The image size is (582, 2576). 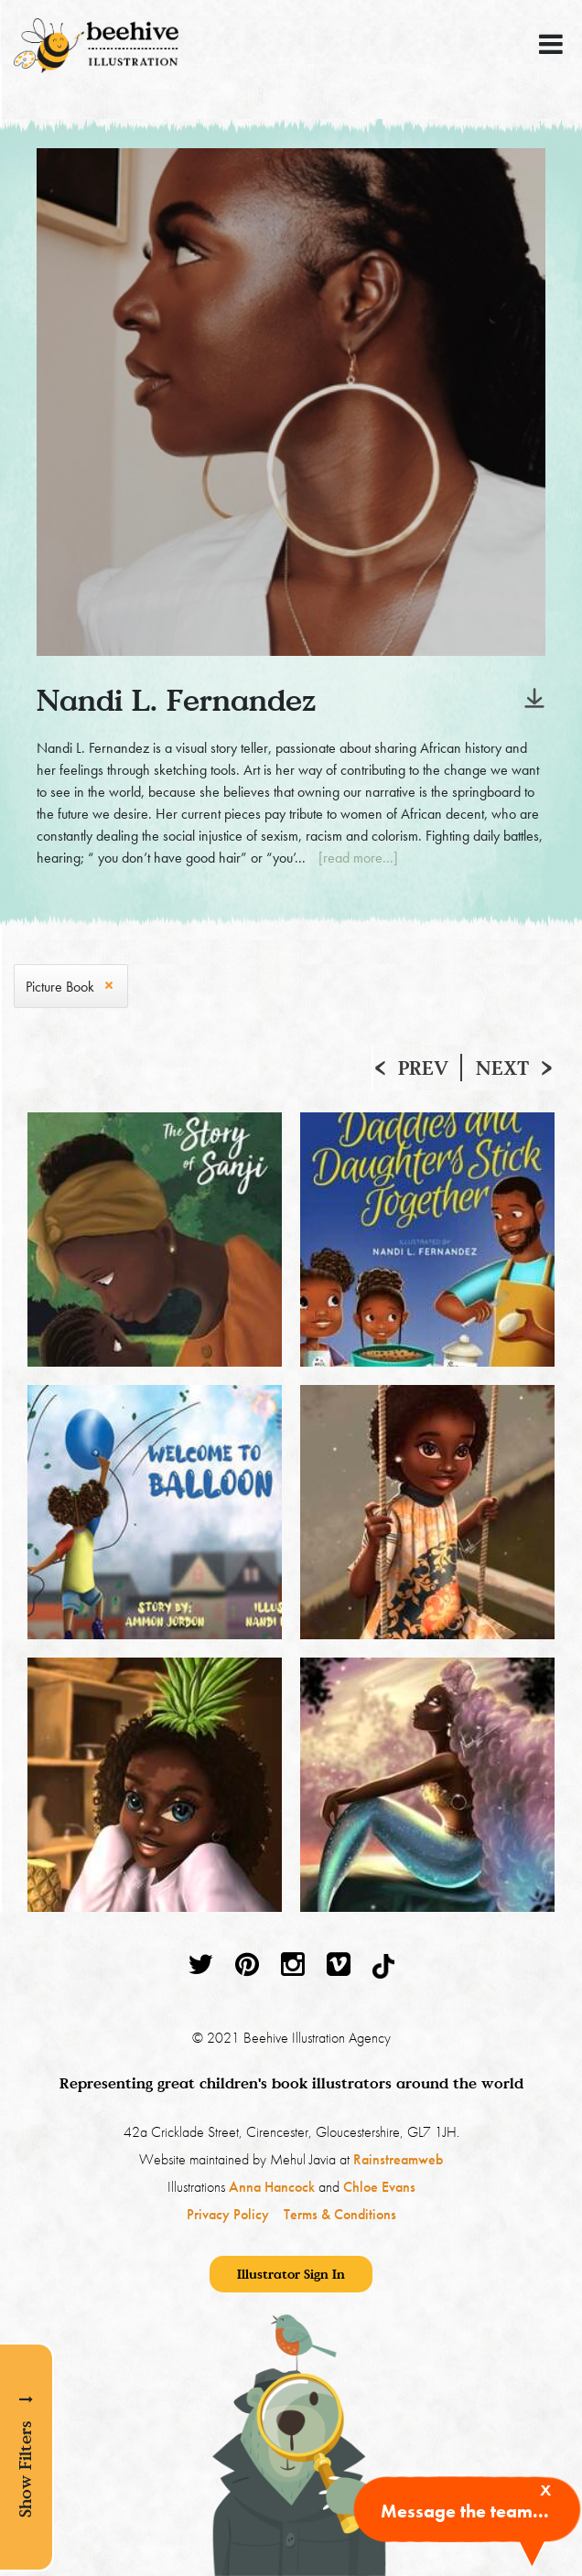 What do you see at coordinates (228, 2214) in the screenshot?
I see `Privacy Policy` at bounding box center [228, 2214].